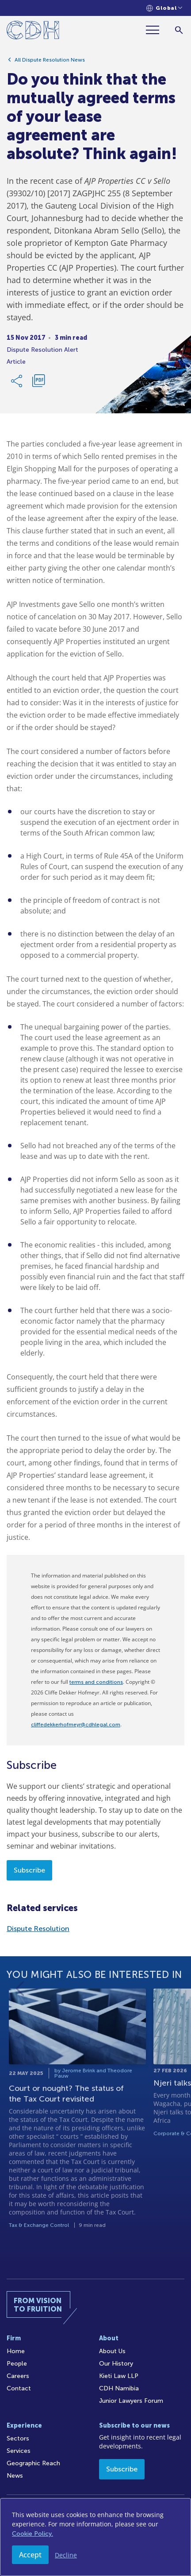 The width and height of the screenshot is (191, 2576). What do you see at coordinates (112, 2351) in the screenshot?
I see `About Us` at bounding box center [112, 2351].